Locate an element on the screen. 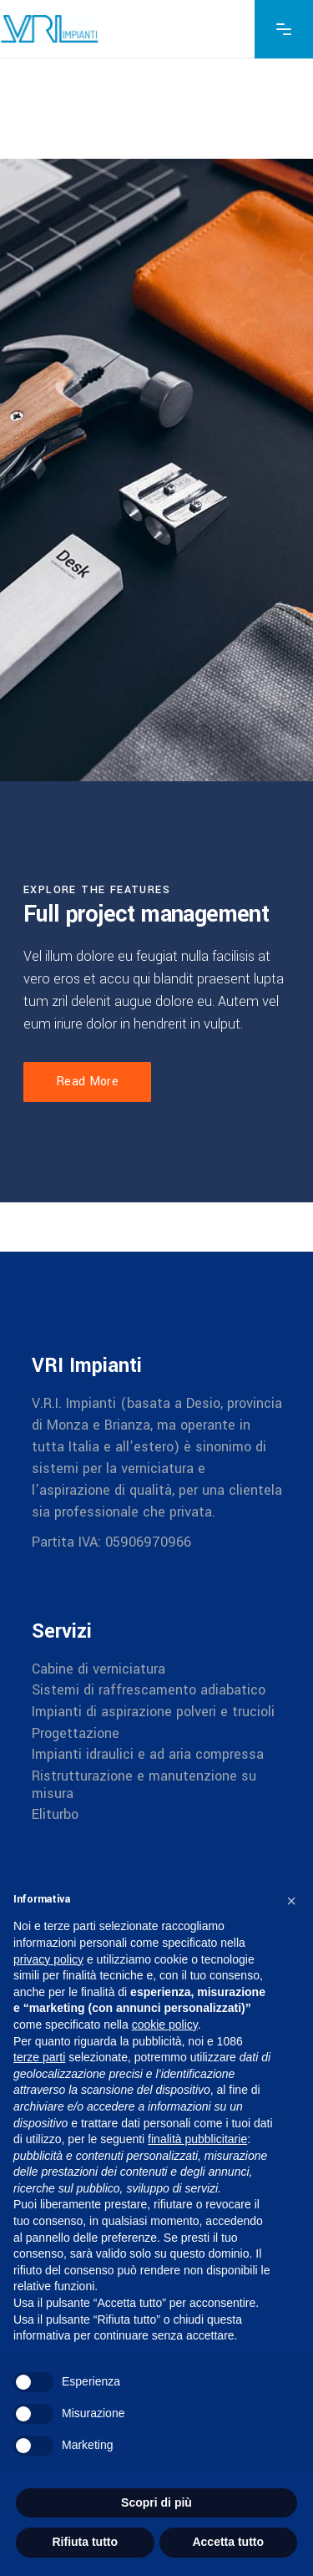  privacy policy [button] is located at coordinates (48, 1959).